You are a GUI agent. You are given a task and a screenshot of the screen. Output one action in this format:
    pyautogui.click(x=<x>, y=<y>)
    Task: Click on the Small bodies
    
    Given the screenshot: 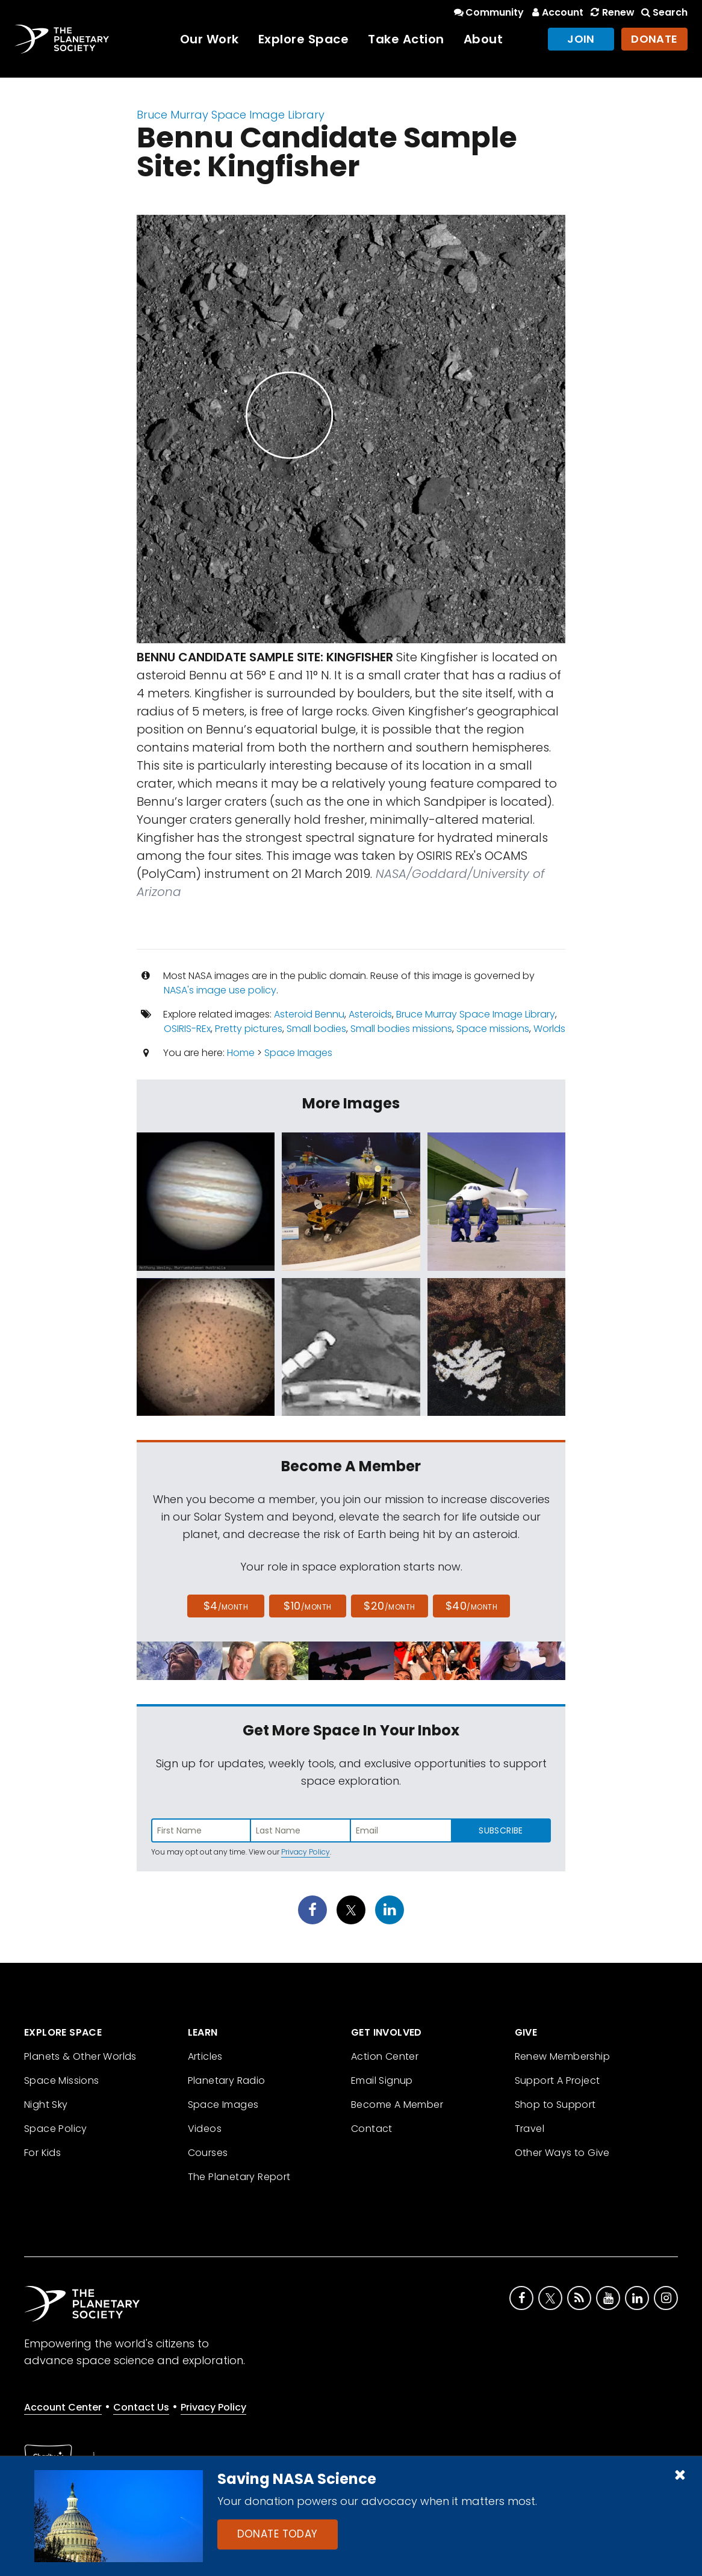 What is the action you would take?
    pyautogui.click(x=316, y=1029)
    